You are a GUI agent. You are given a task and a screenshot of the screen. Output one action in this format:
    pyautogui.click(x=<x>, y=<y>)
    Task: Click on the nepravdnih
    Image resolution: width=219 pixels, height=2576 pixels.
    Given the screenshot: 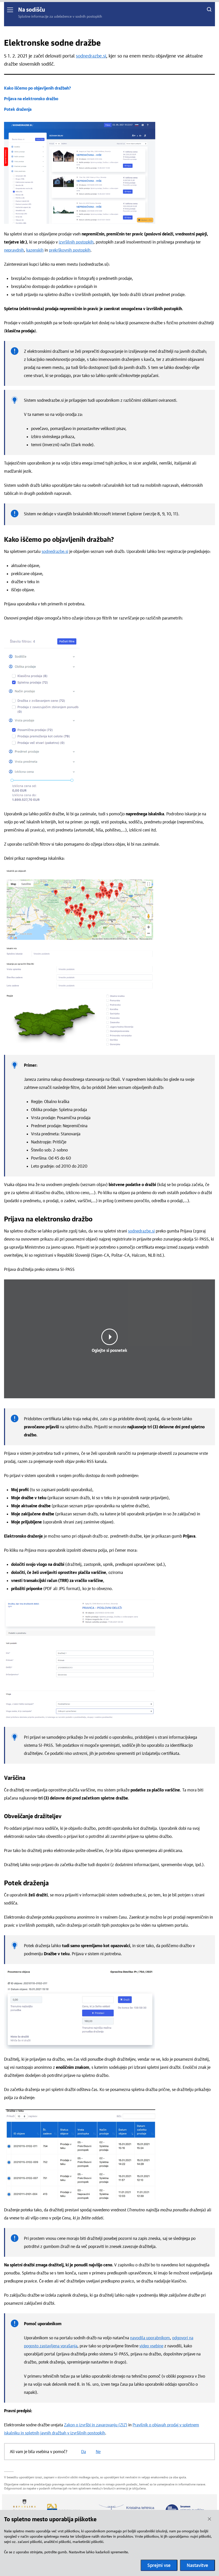 What is the action you would take?
    pyautogui.click(x=14, y=250)
    